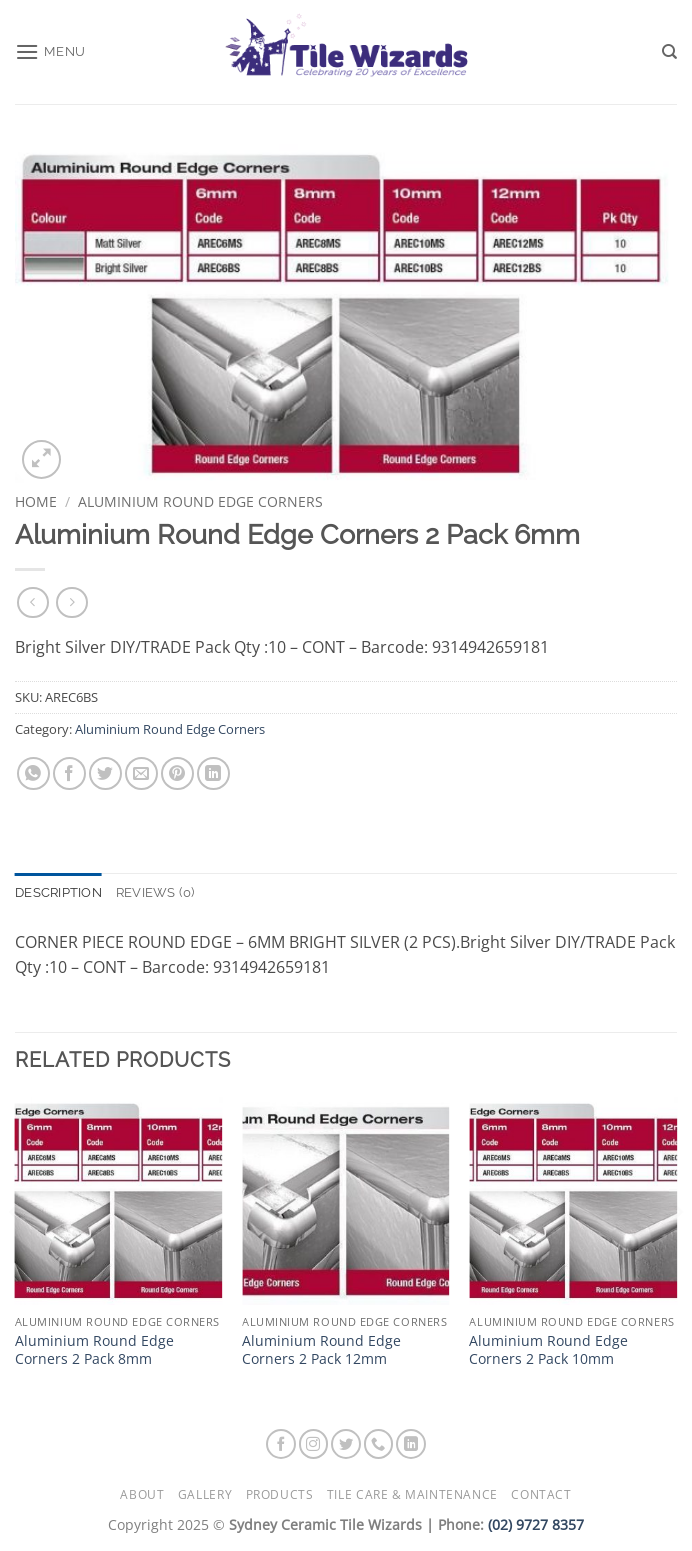  What do you see at coordinates (94, 1350) in the screenshot?
I see `Aluminium Round Edge Corners 2 Pack 8mm` at bounding box center [94, 1350].